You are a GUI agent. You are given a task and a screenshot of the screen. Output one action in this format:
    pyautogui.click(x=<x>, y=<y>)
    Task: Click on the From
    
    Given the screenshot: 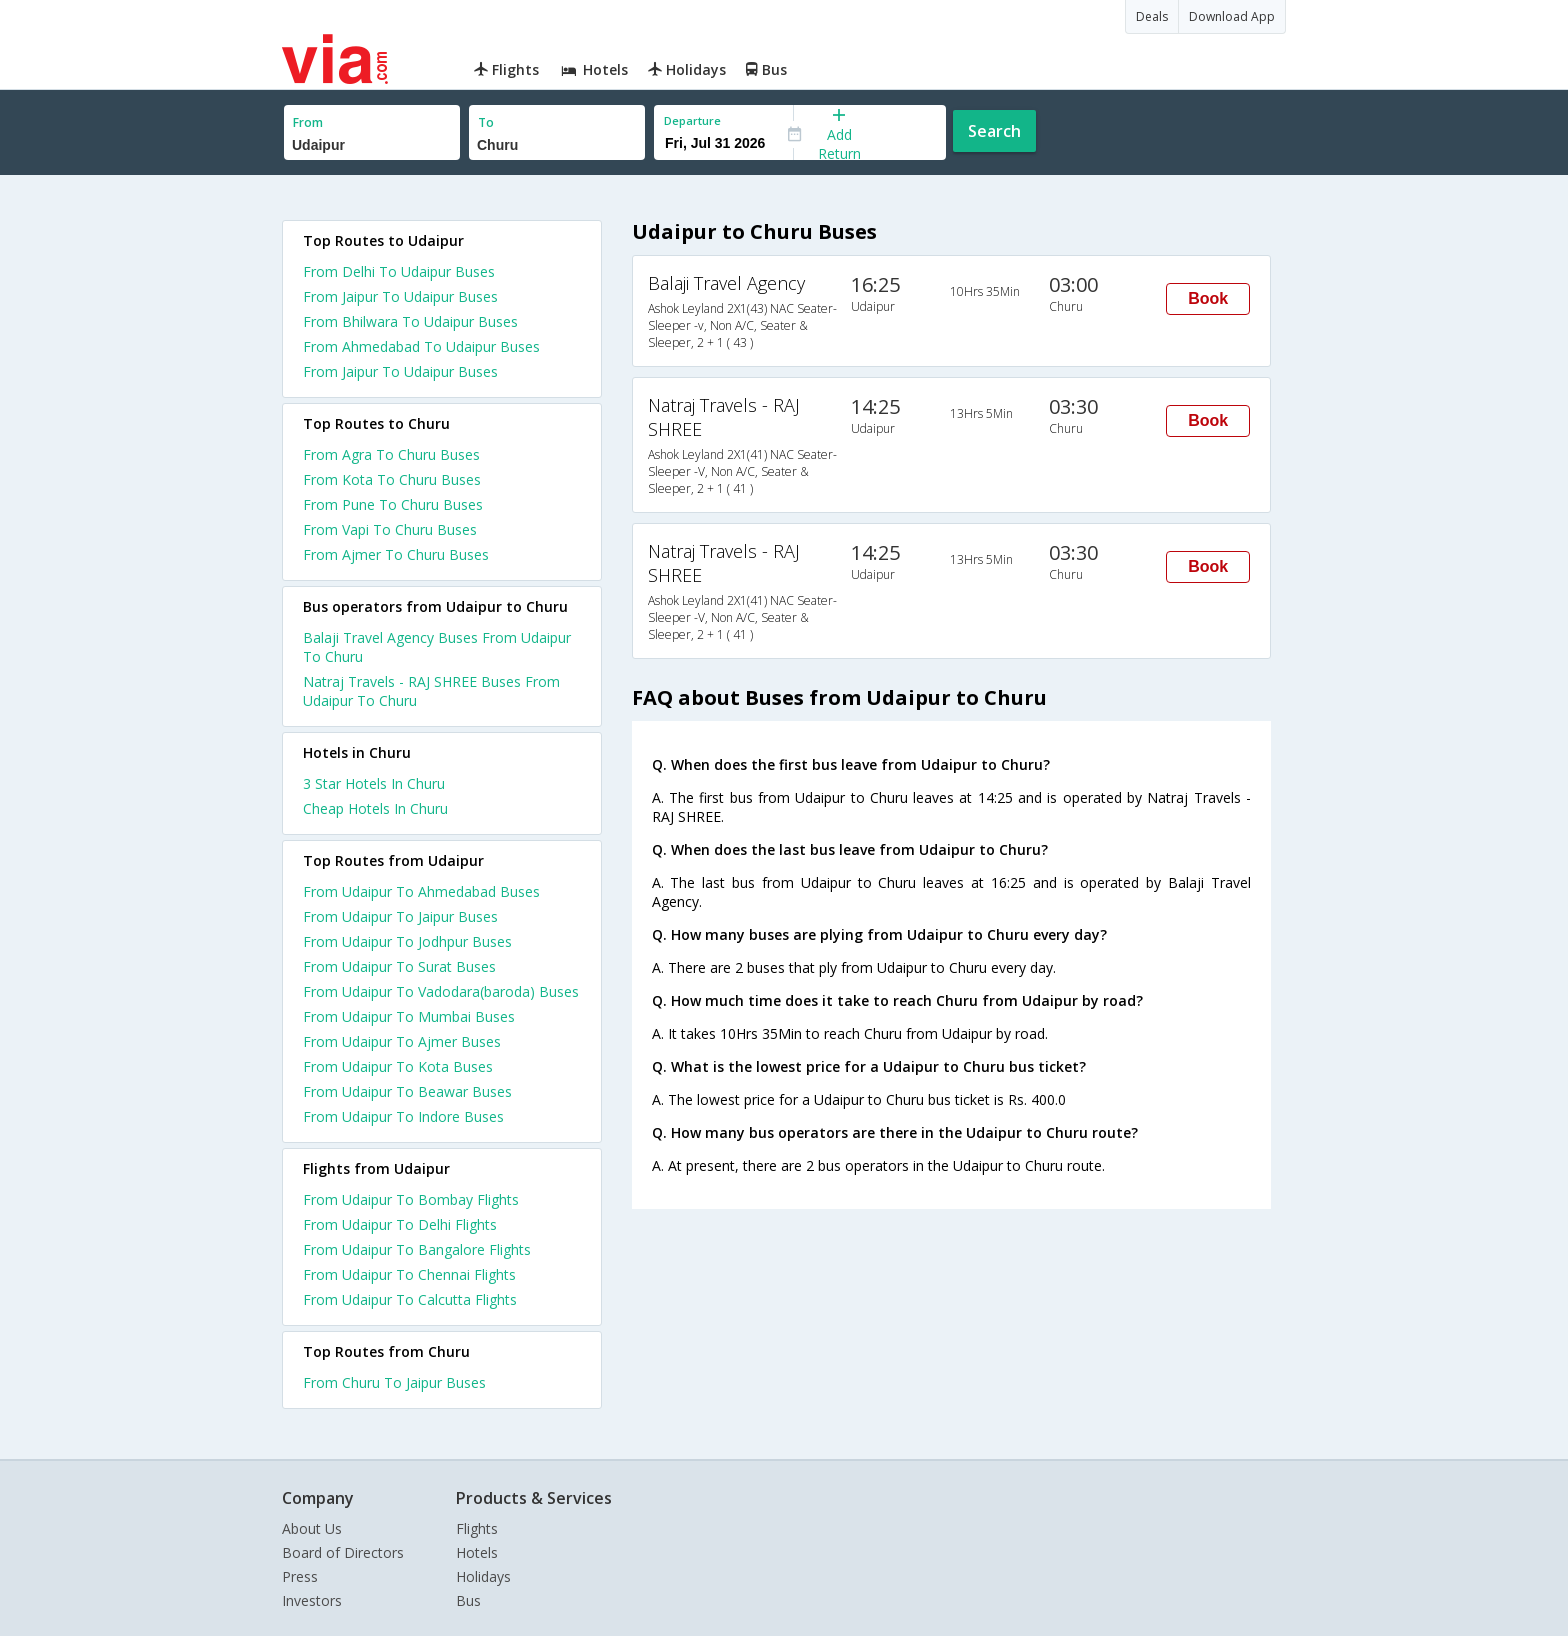 What is the action you would take?
    pyautogui.click(x=308, y=122)
    